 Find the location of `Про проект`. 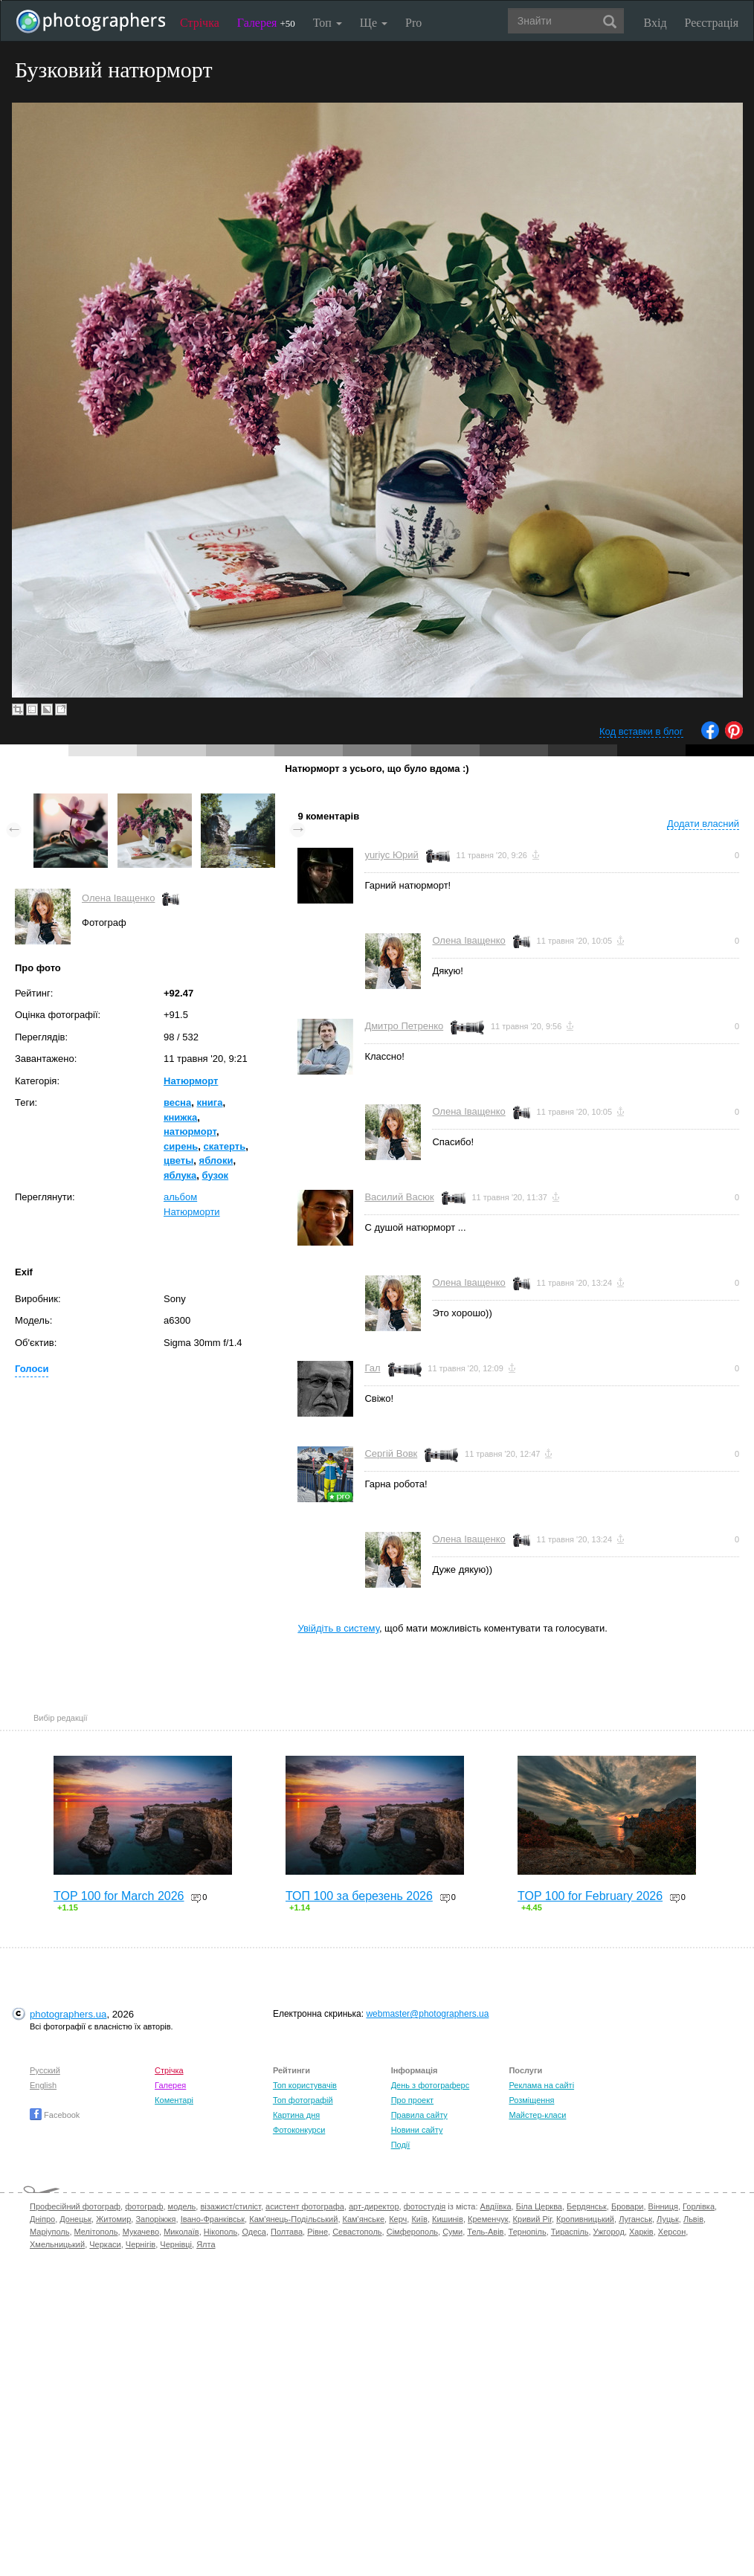

Про проект is located at coordinates (412, 2100).